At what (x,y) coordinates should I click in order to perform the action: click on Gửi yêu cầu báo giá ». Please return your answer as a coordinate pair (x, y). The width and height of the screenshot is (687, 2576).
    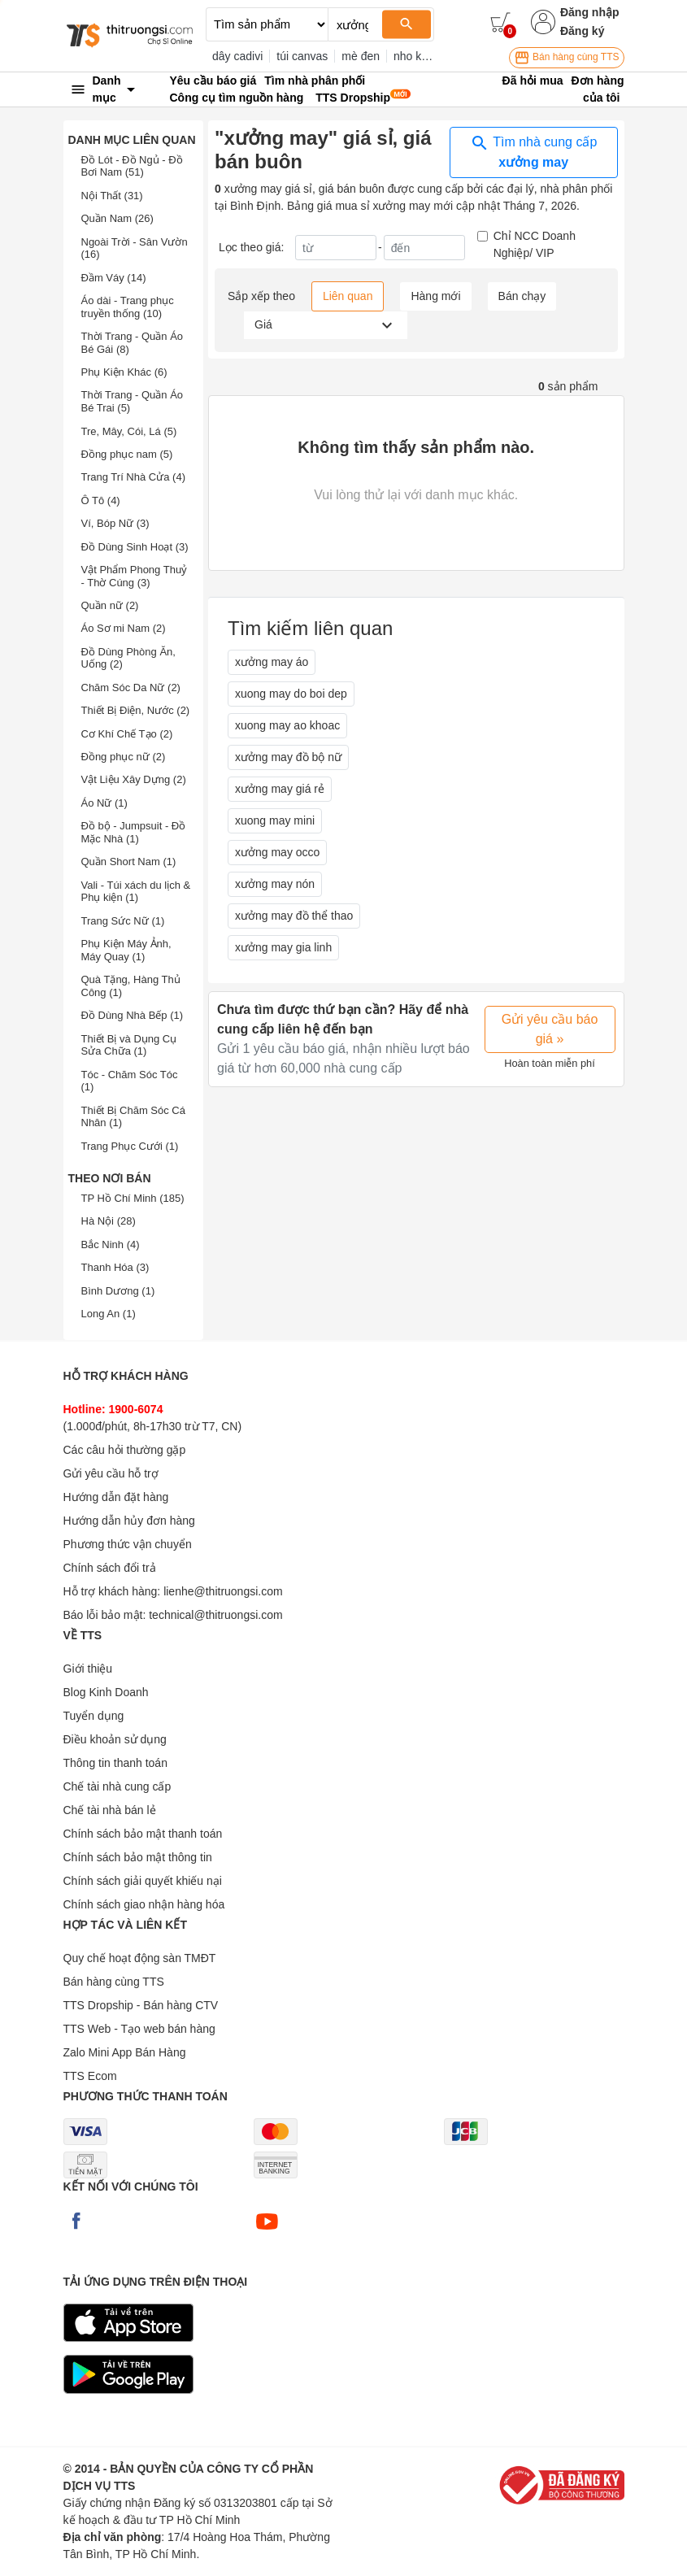
    Looking at the image, I should click on (550, 1029).